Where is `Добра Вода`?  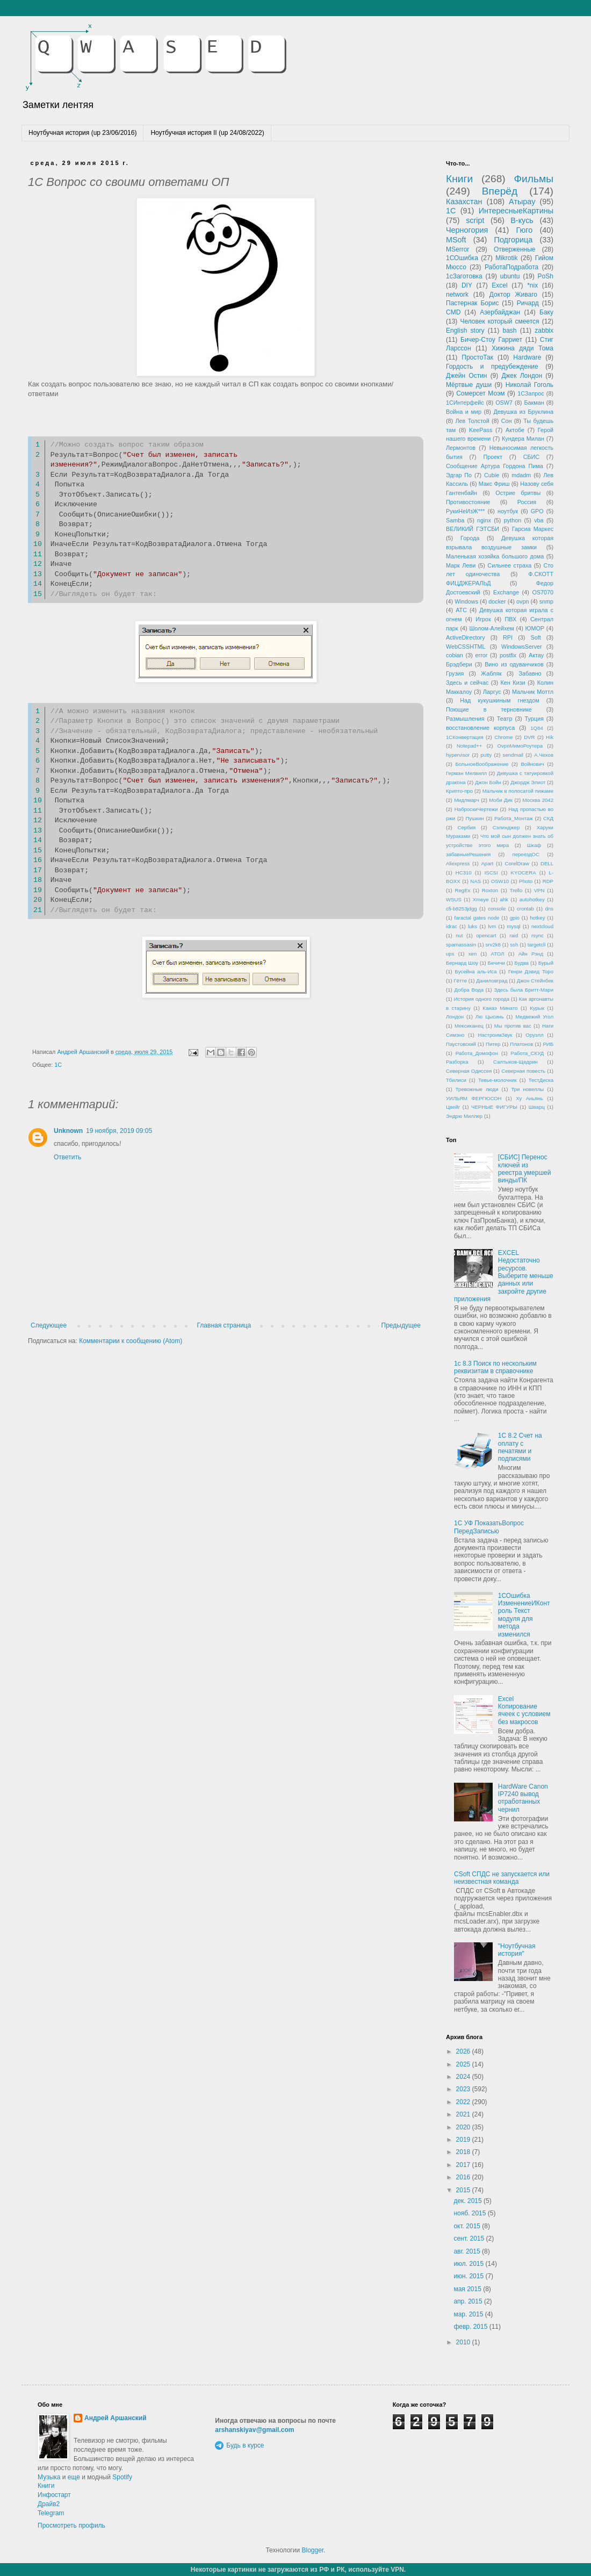 Добра Вода is located at coordinates (469, 990).